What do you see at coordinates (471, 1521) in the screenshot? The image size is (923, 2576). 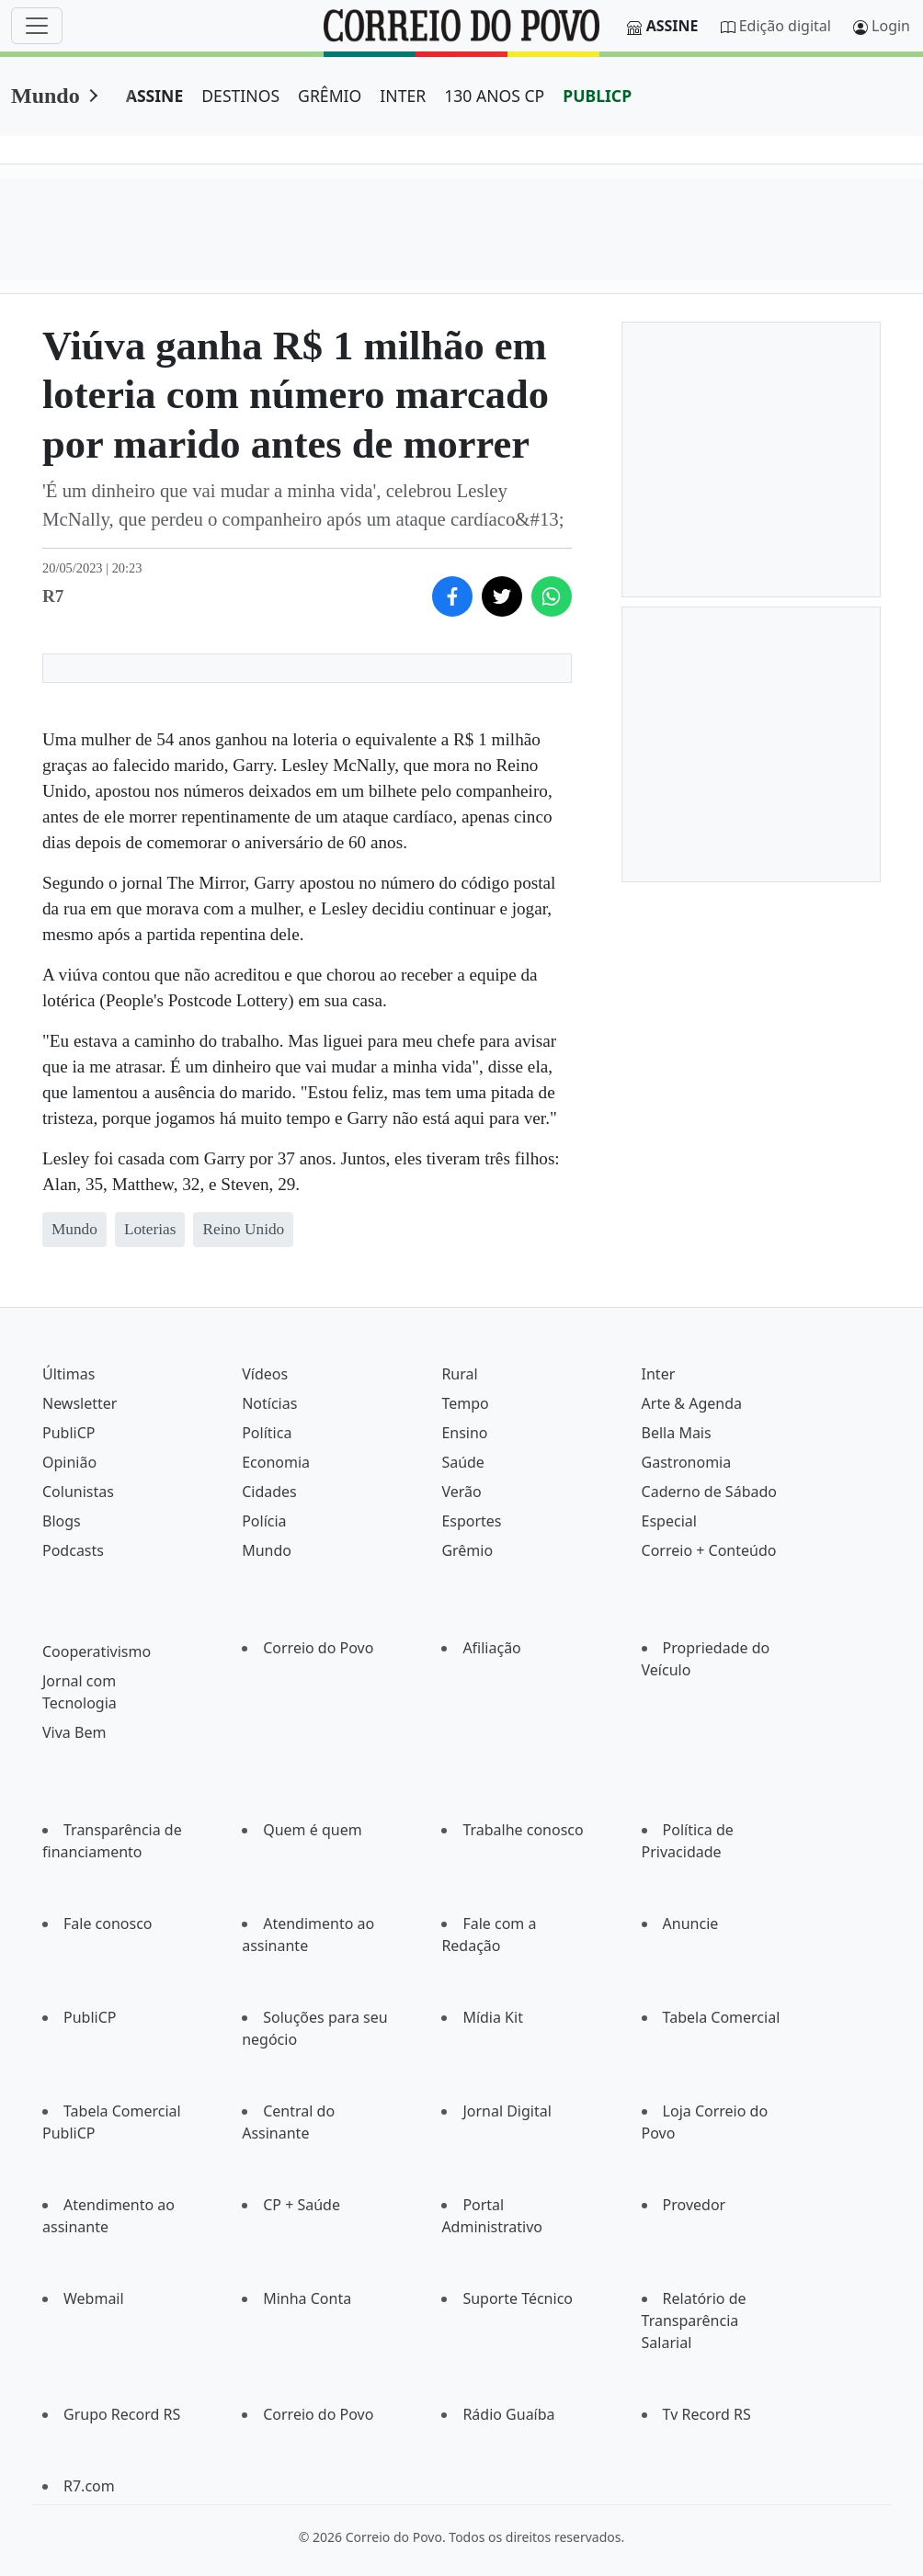 I see `Esportes` at bounding box center [471, 1521].